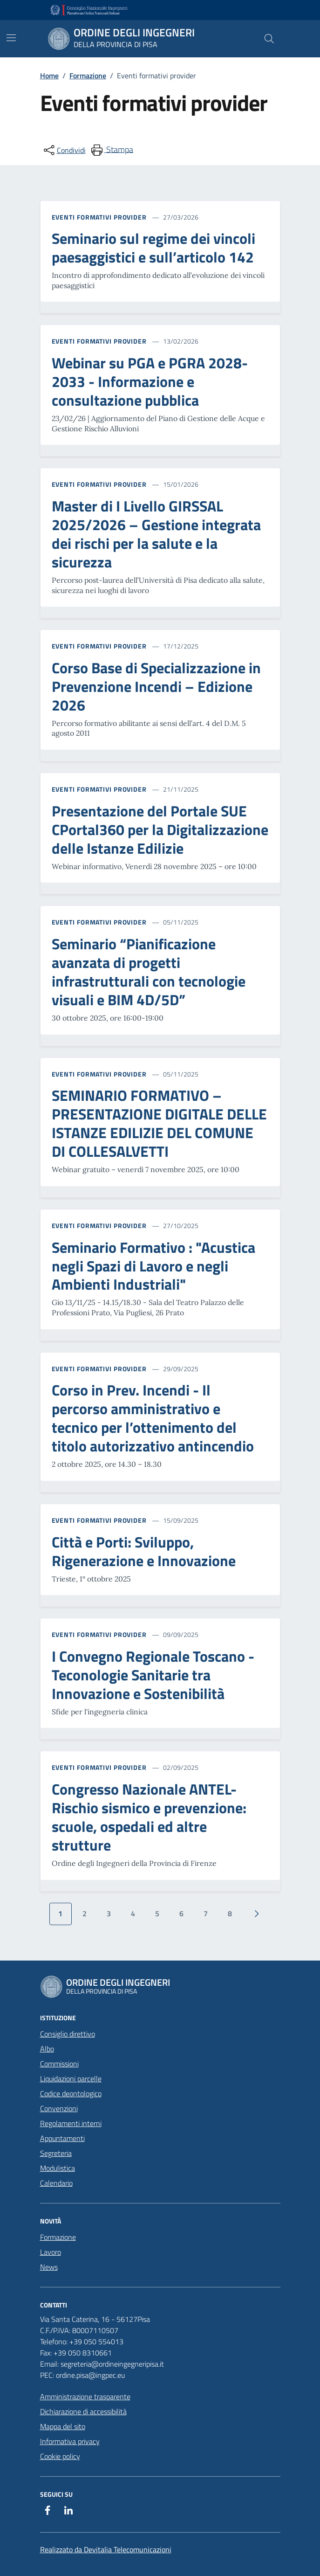 The height and width of the screenshot is (2576, 320). What do you see at coordinates (99, 217) in the screenshot?
I see `Eventi formativi provider` at bounding box center [99, 217].